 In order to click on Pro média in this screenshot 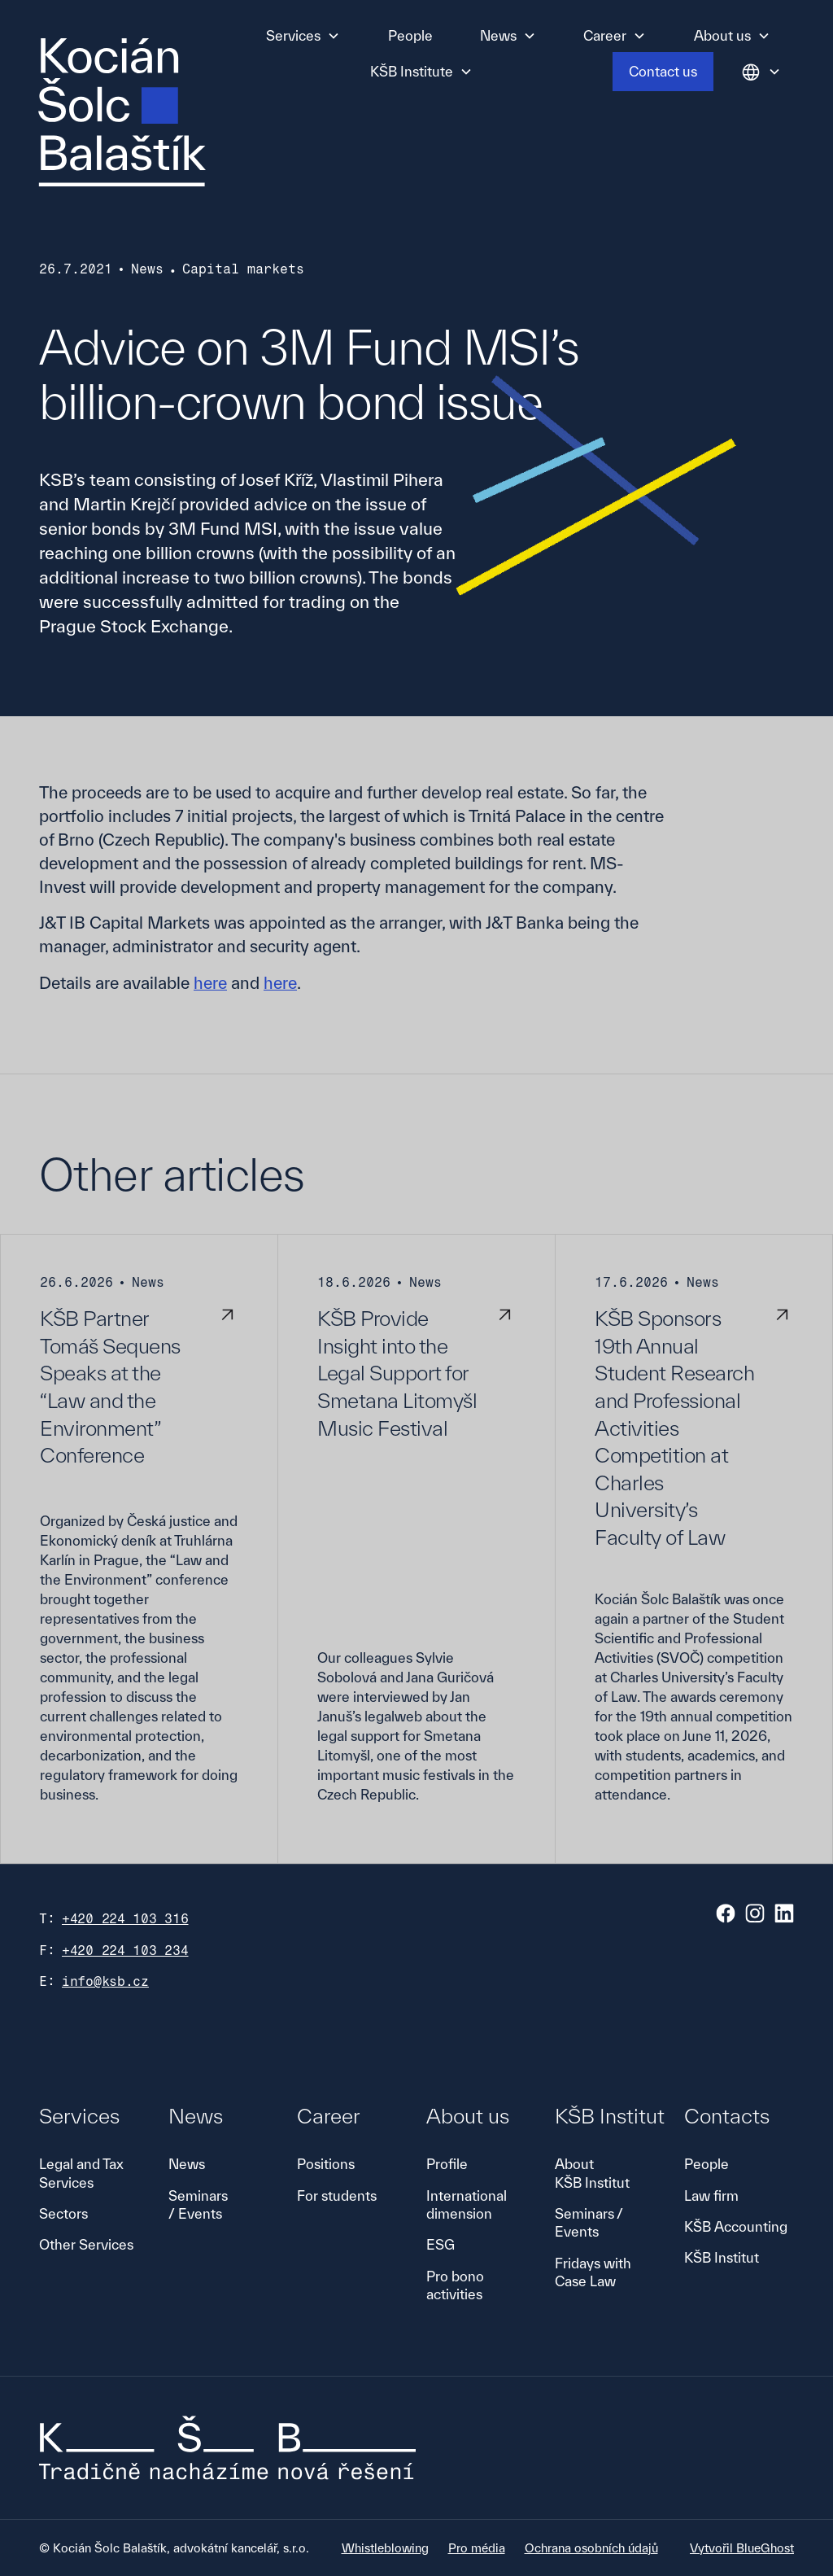, I will do `click(476, 2548)`.